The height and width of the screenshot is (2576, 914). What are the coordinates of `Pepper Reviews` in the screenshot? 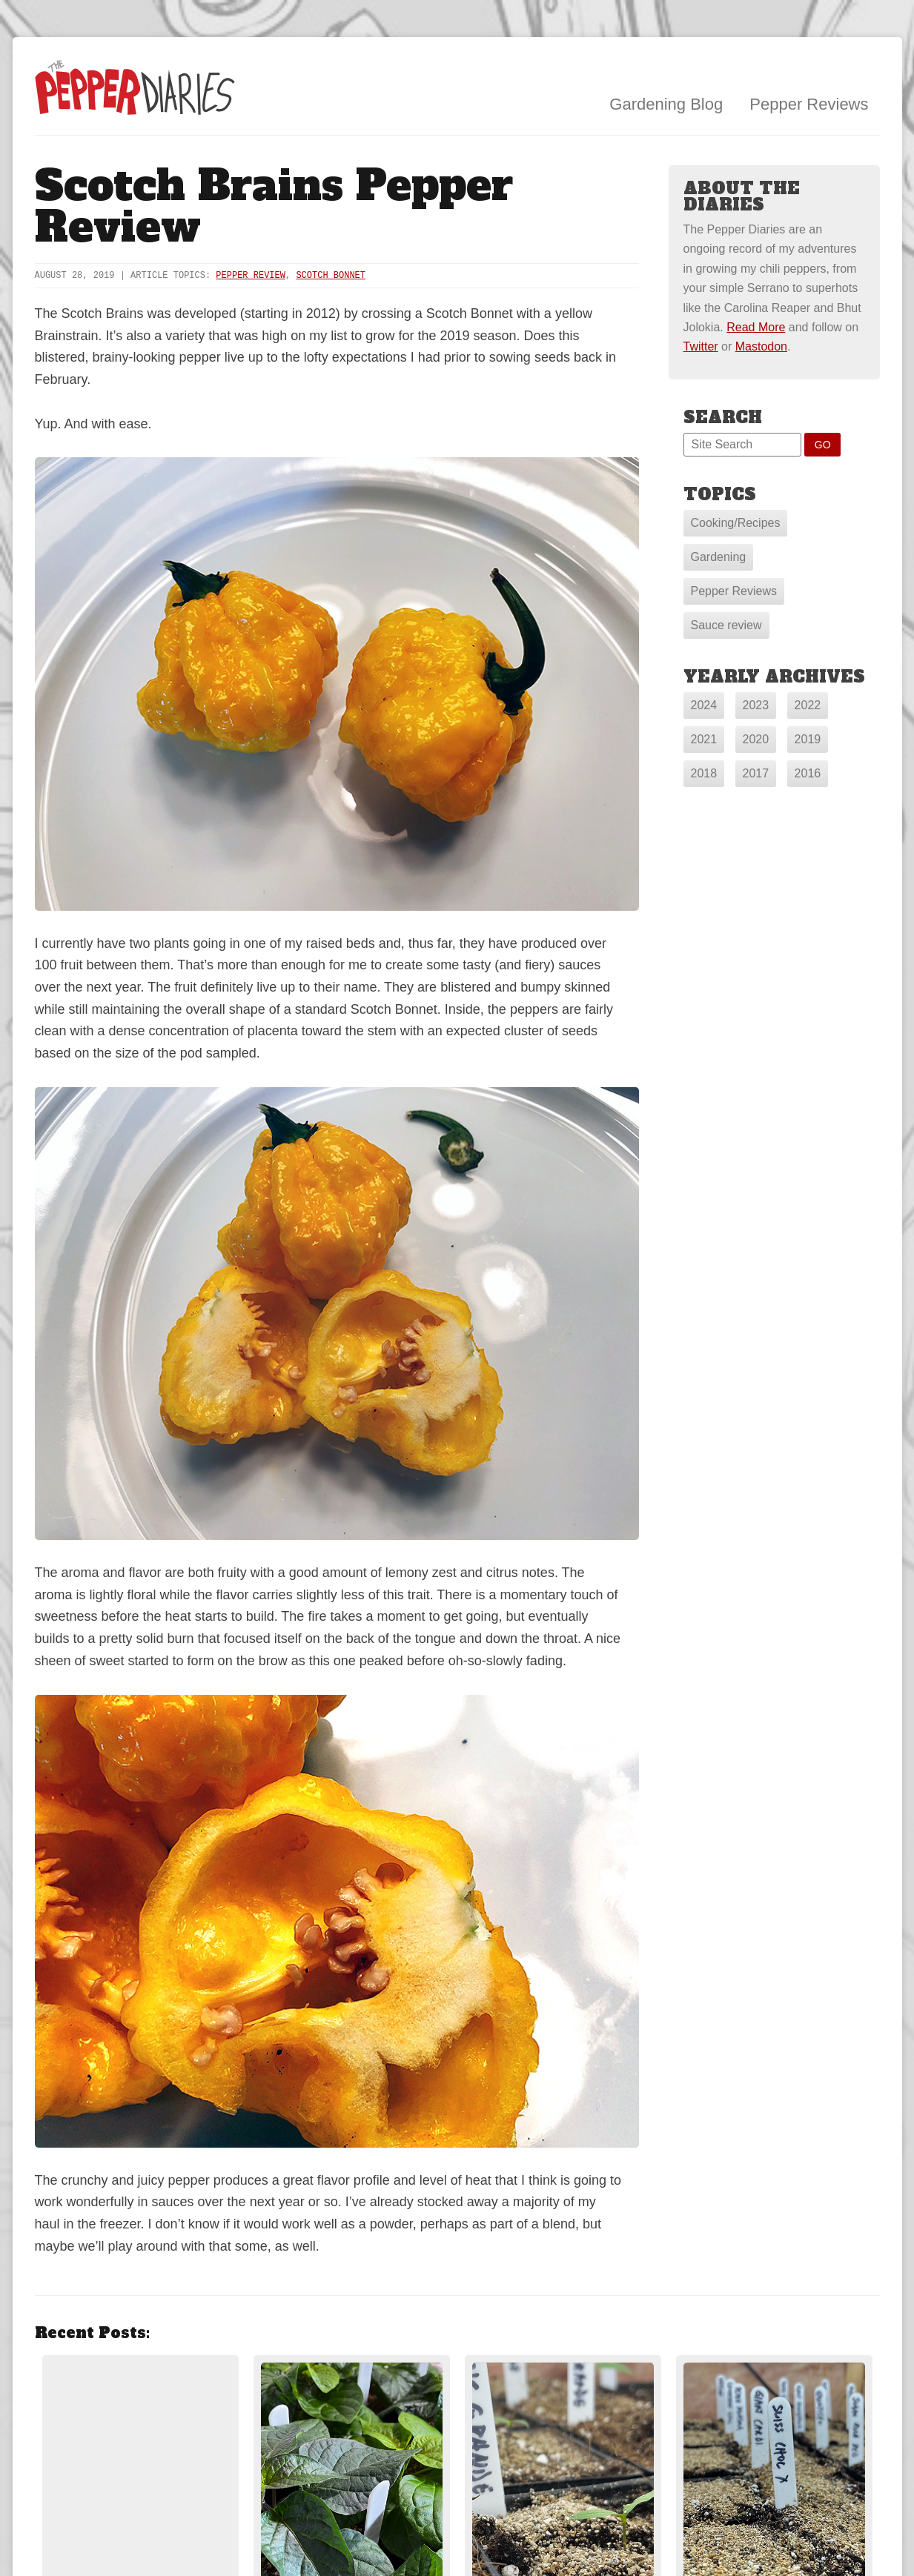 It's located at (808, 104).